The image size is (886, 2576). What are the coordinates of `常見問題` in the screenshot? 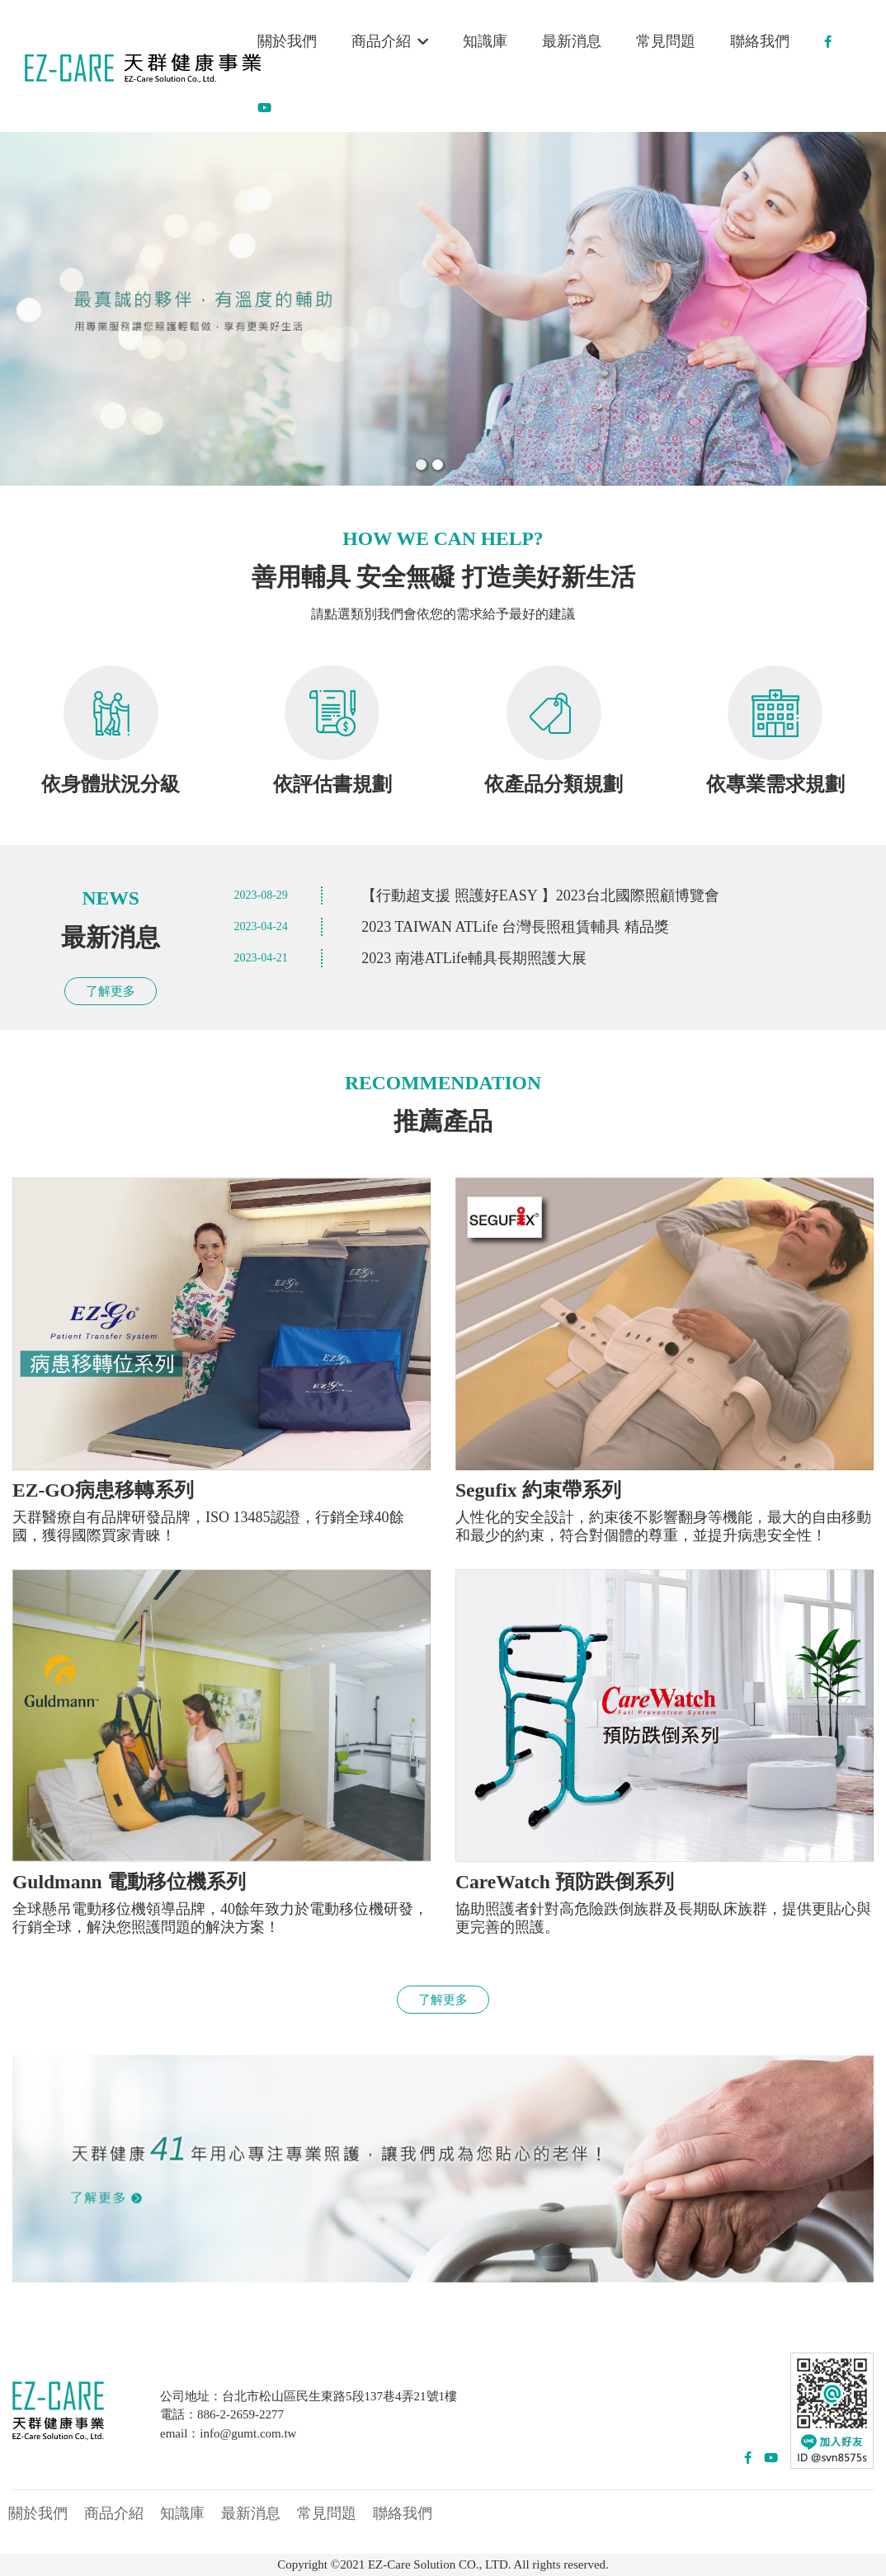 It's located at (665, 41).